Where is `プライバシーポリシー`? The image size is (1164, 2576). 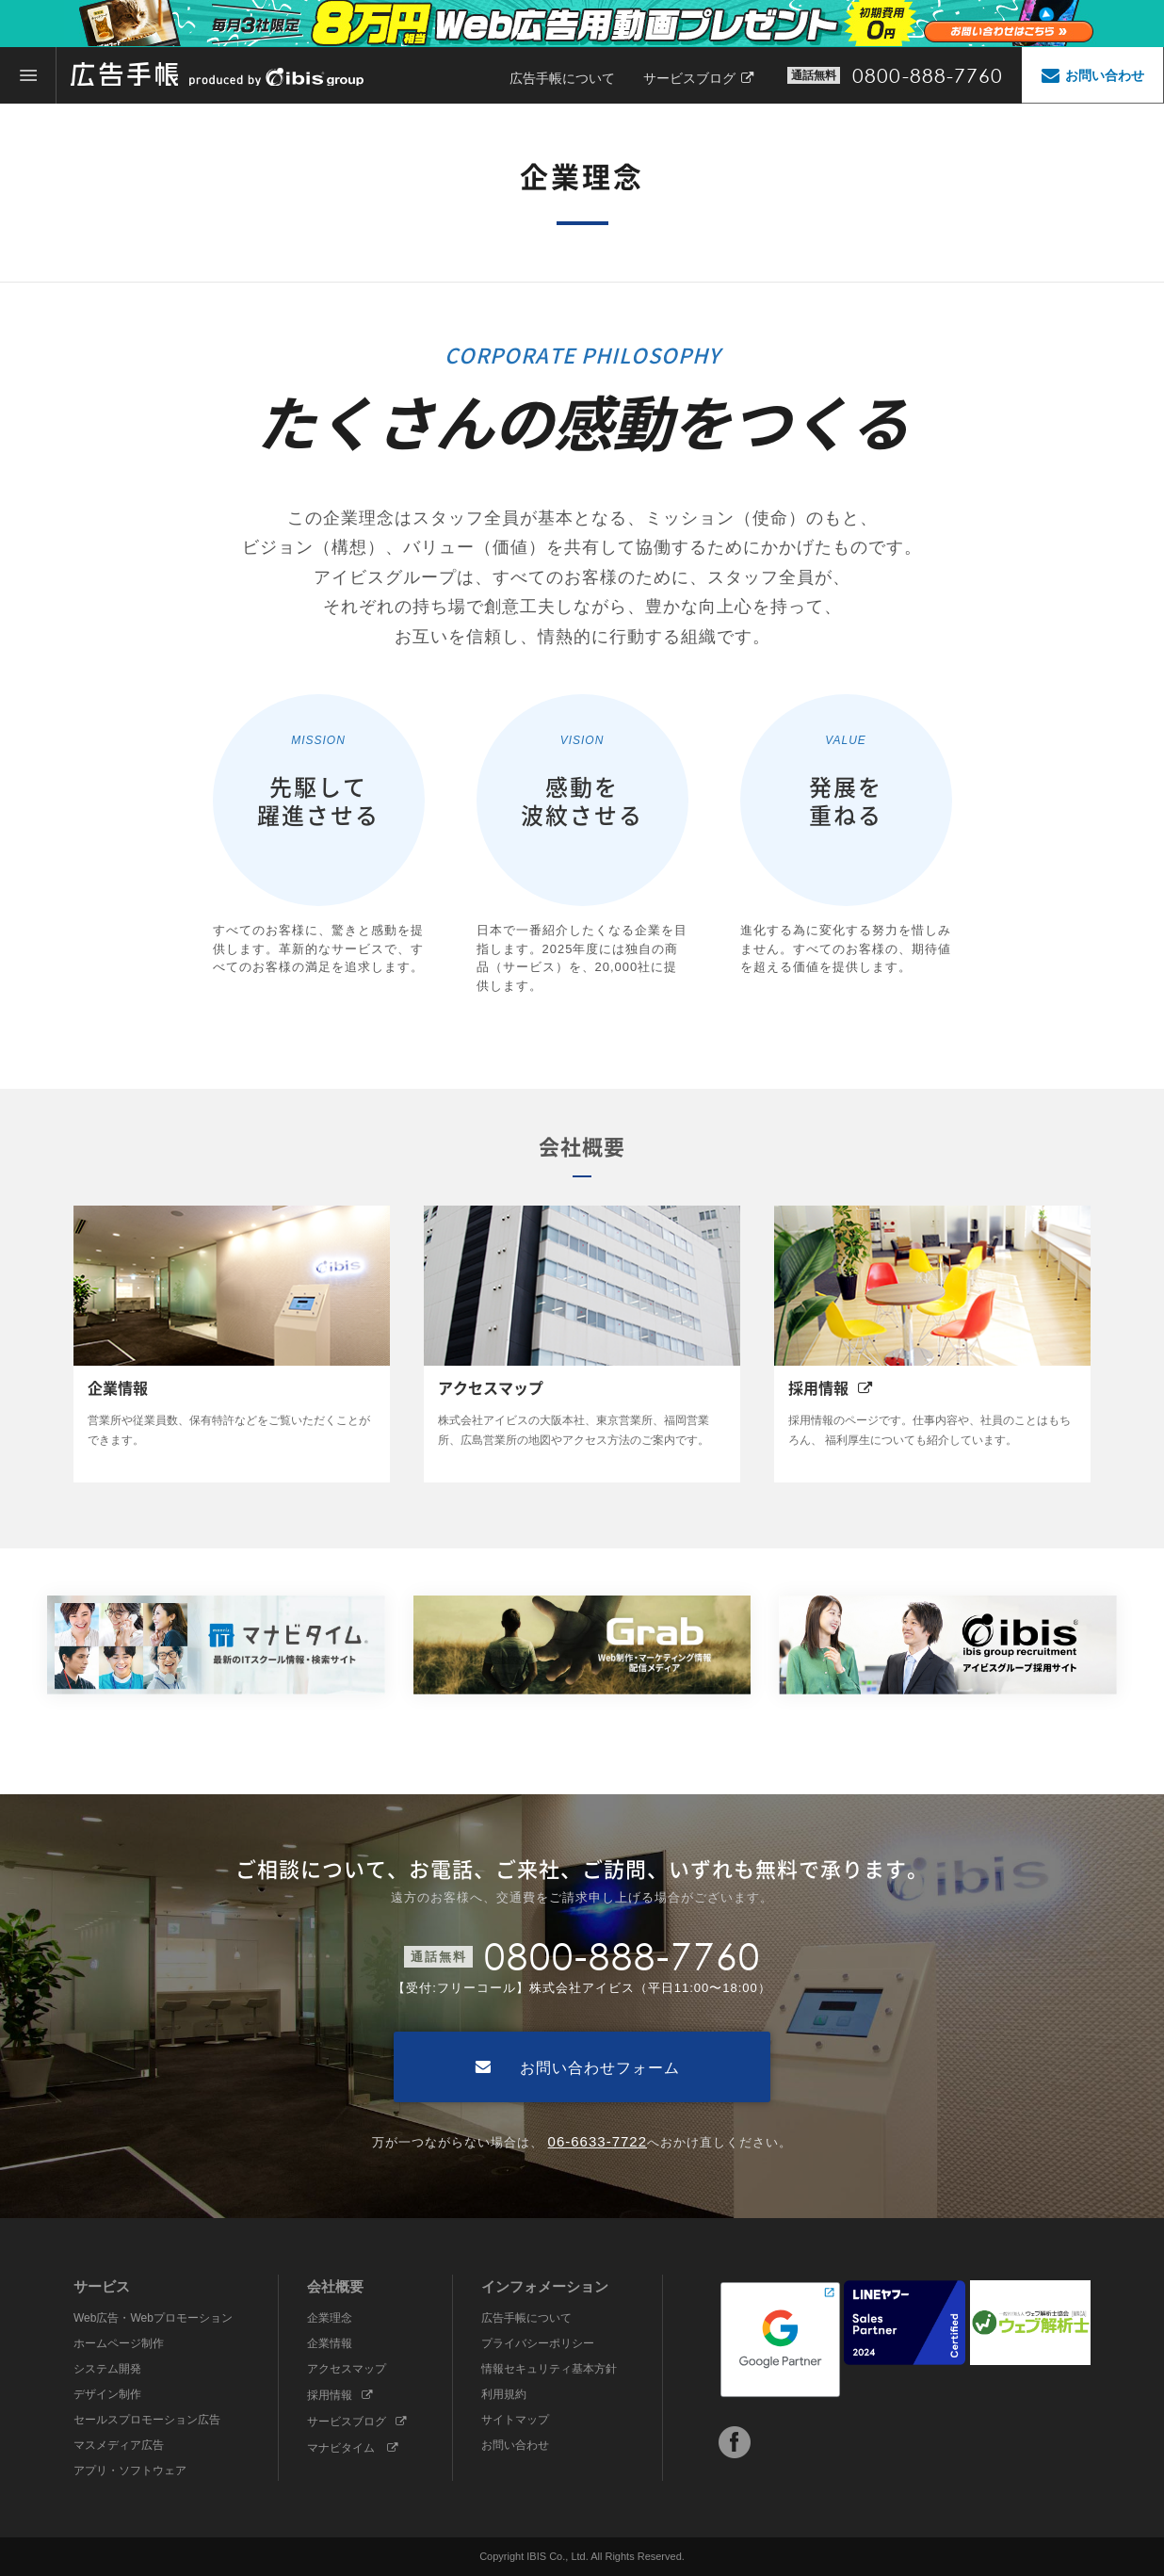 プライバシーポリシー is located at coordinates (537, 2343).